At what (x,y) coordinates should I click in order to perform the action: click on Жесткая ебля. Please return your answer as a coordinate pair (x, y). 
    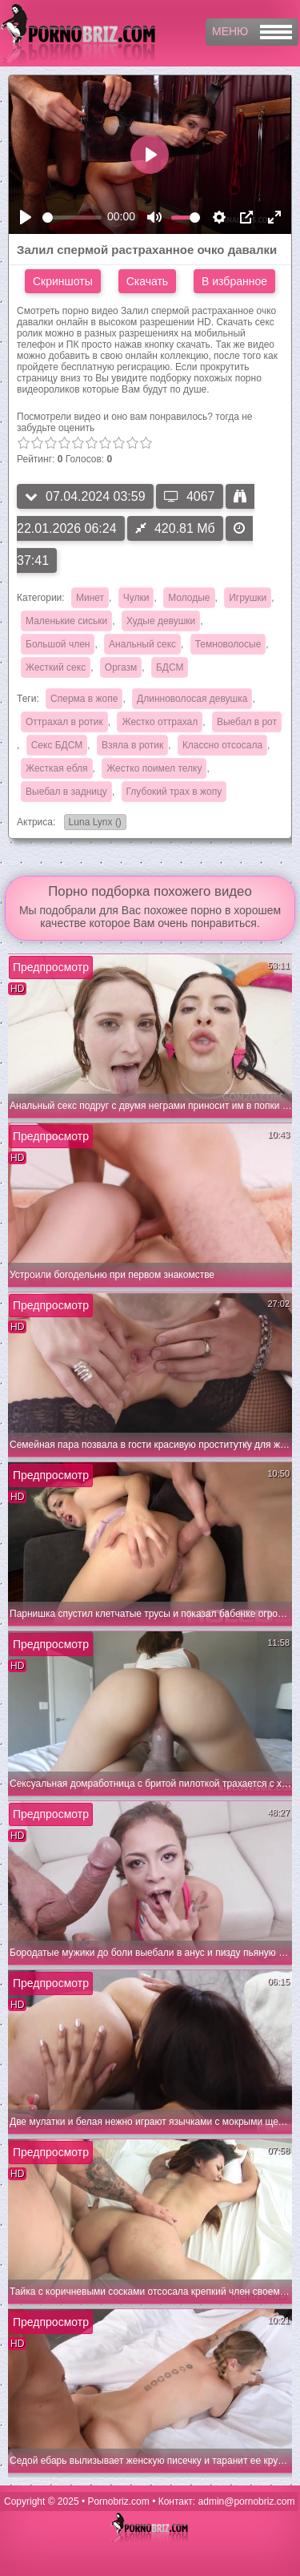
    Looking at the image, I should click on (57, 768).